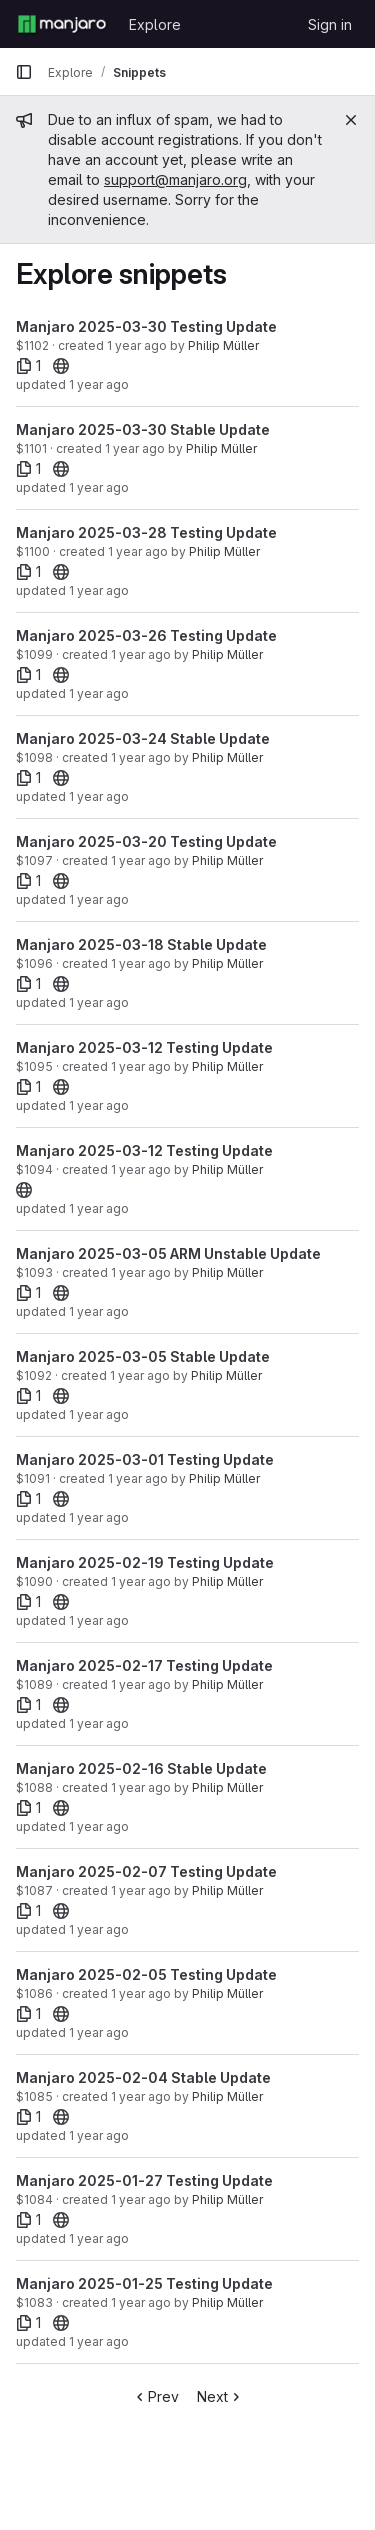 The height and width of the screenshot is (2530, 375). I want to click on [Close], so click(351, 120).